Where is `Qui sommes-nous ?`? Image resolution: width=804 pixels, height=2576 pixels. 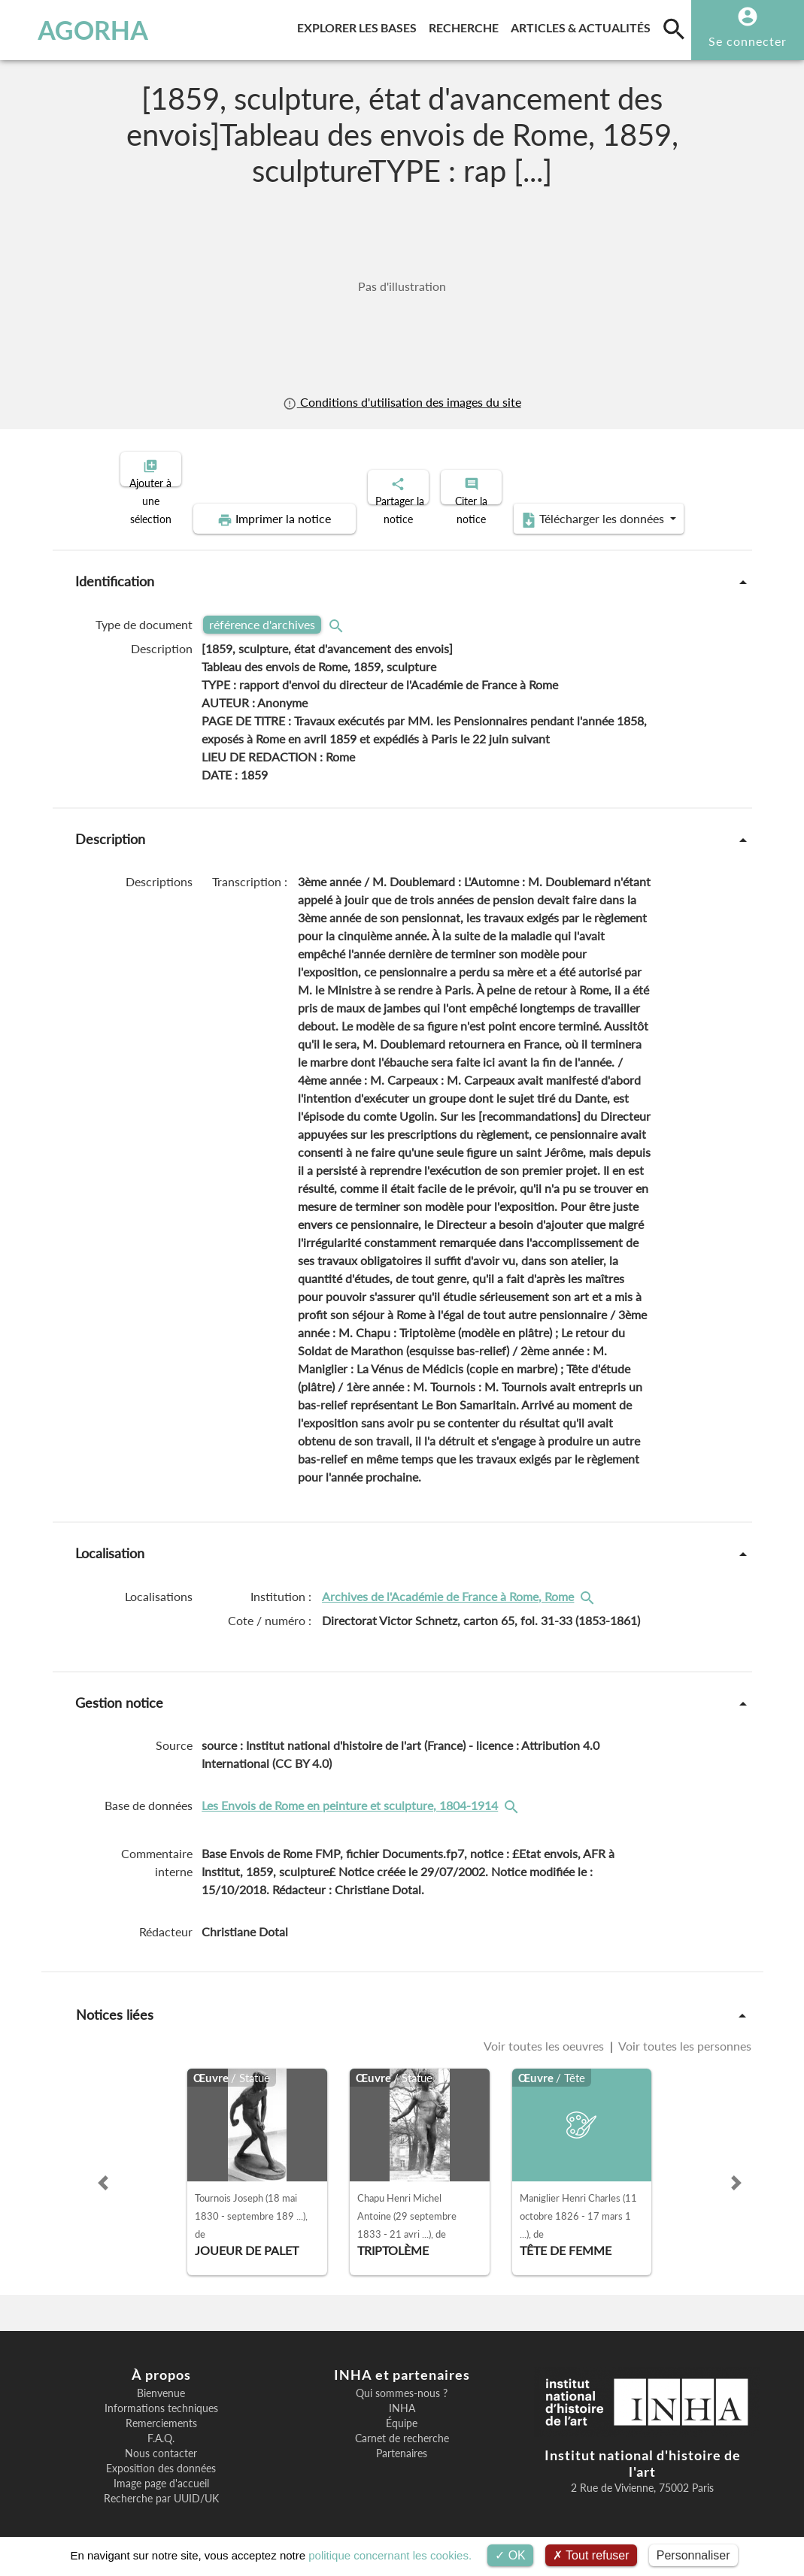
Qui sommes-nous ? is located at coordinates (402, 2380).